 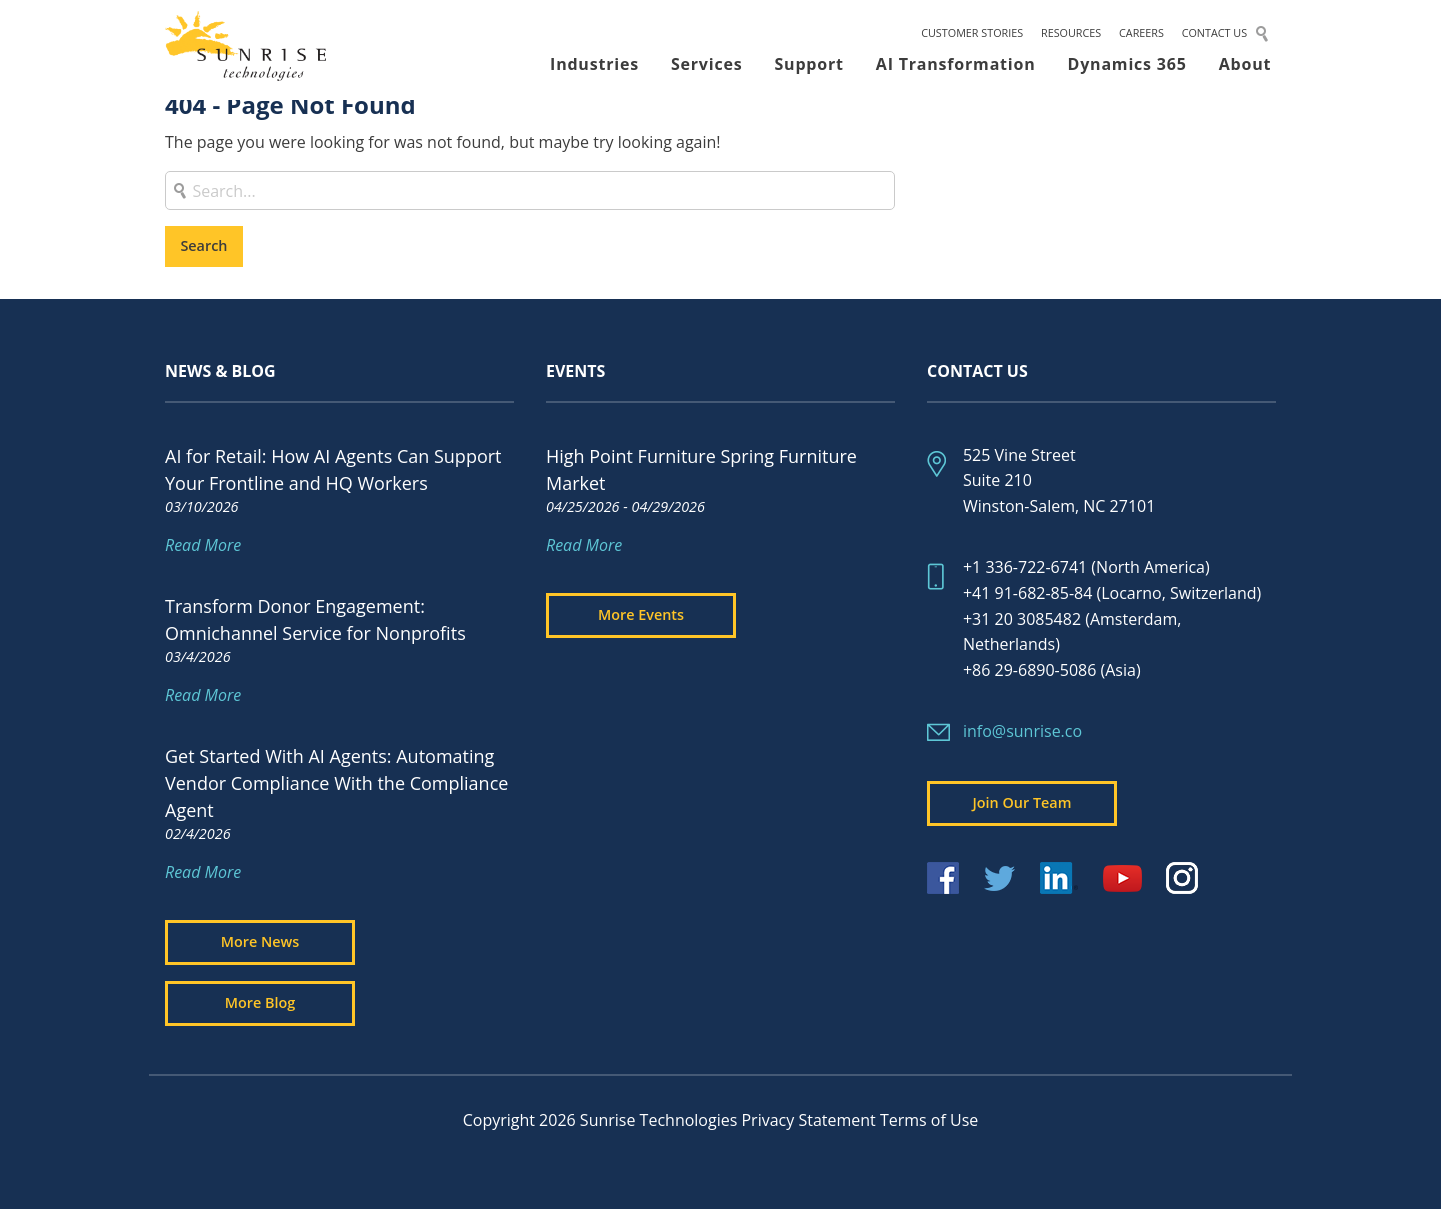 I want to click on Read More, so click(x=203, y=545).